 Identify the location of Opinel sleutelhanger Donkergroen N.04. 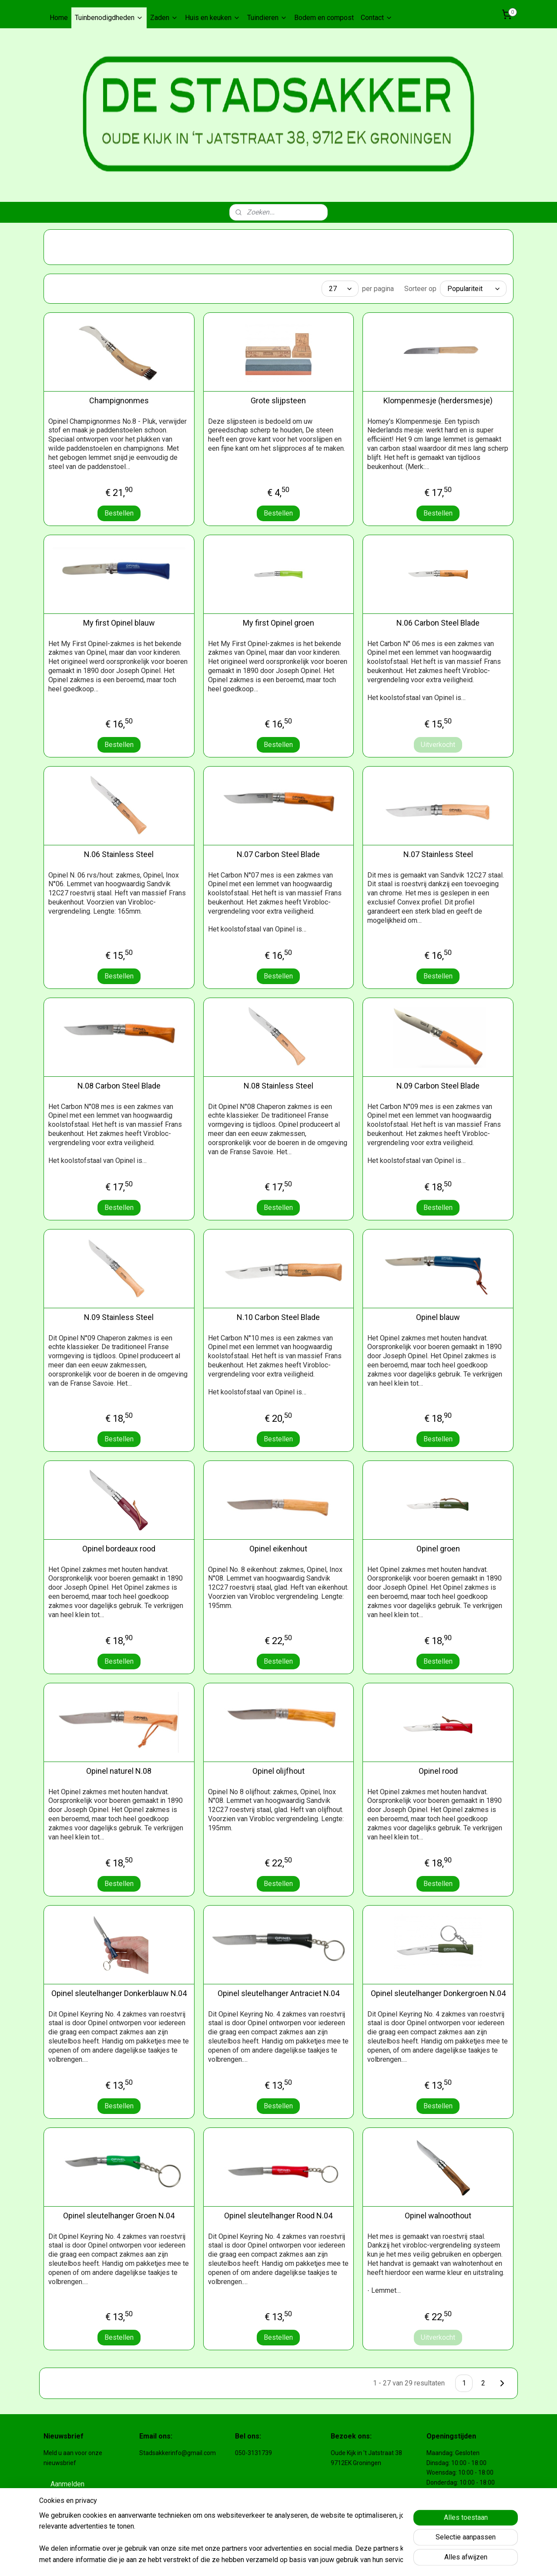
(438, 1993).